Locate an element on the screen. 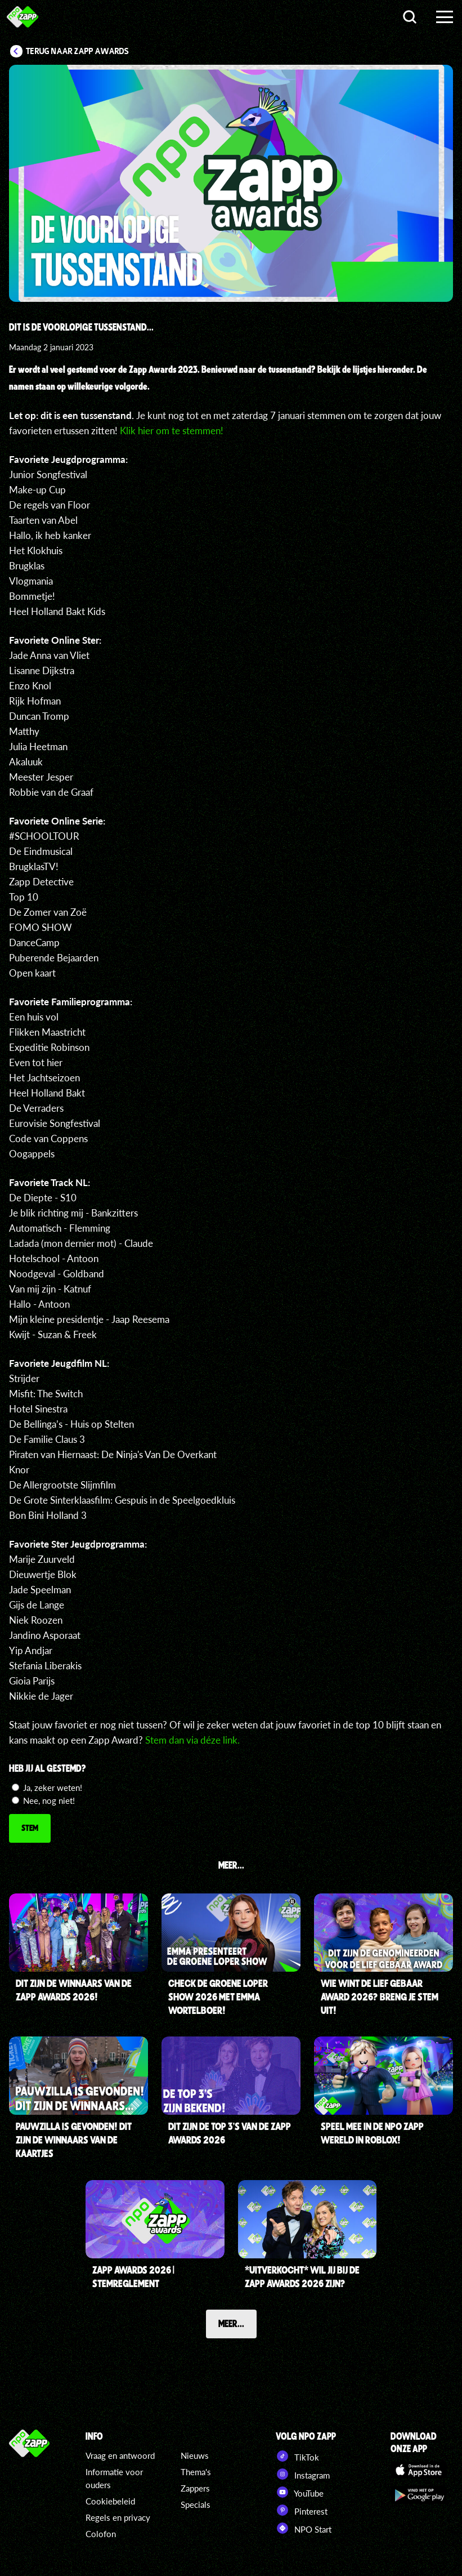 The image size is (462, 2576). TikTok is located at coordinates (297, 2456).